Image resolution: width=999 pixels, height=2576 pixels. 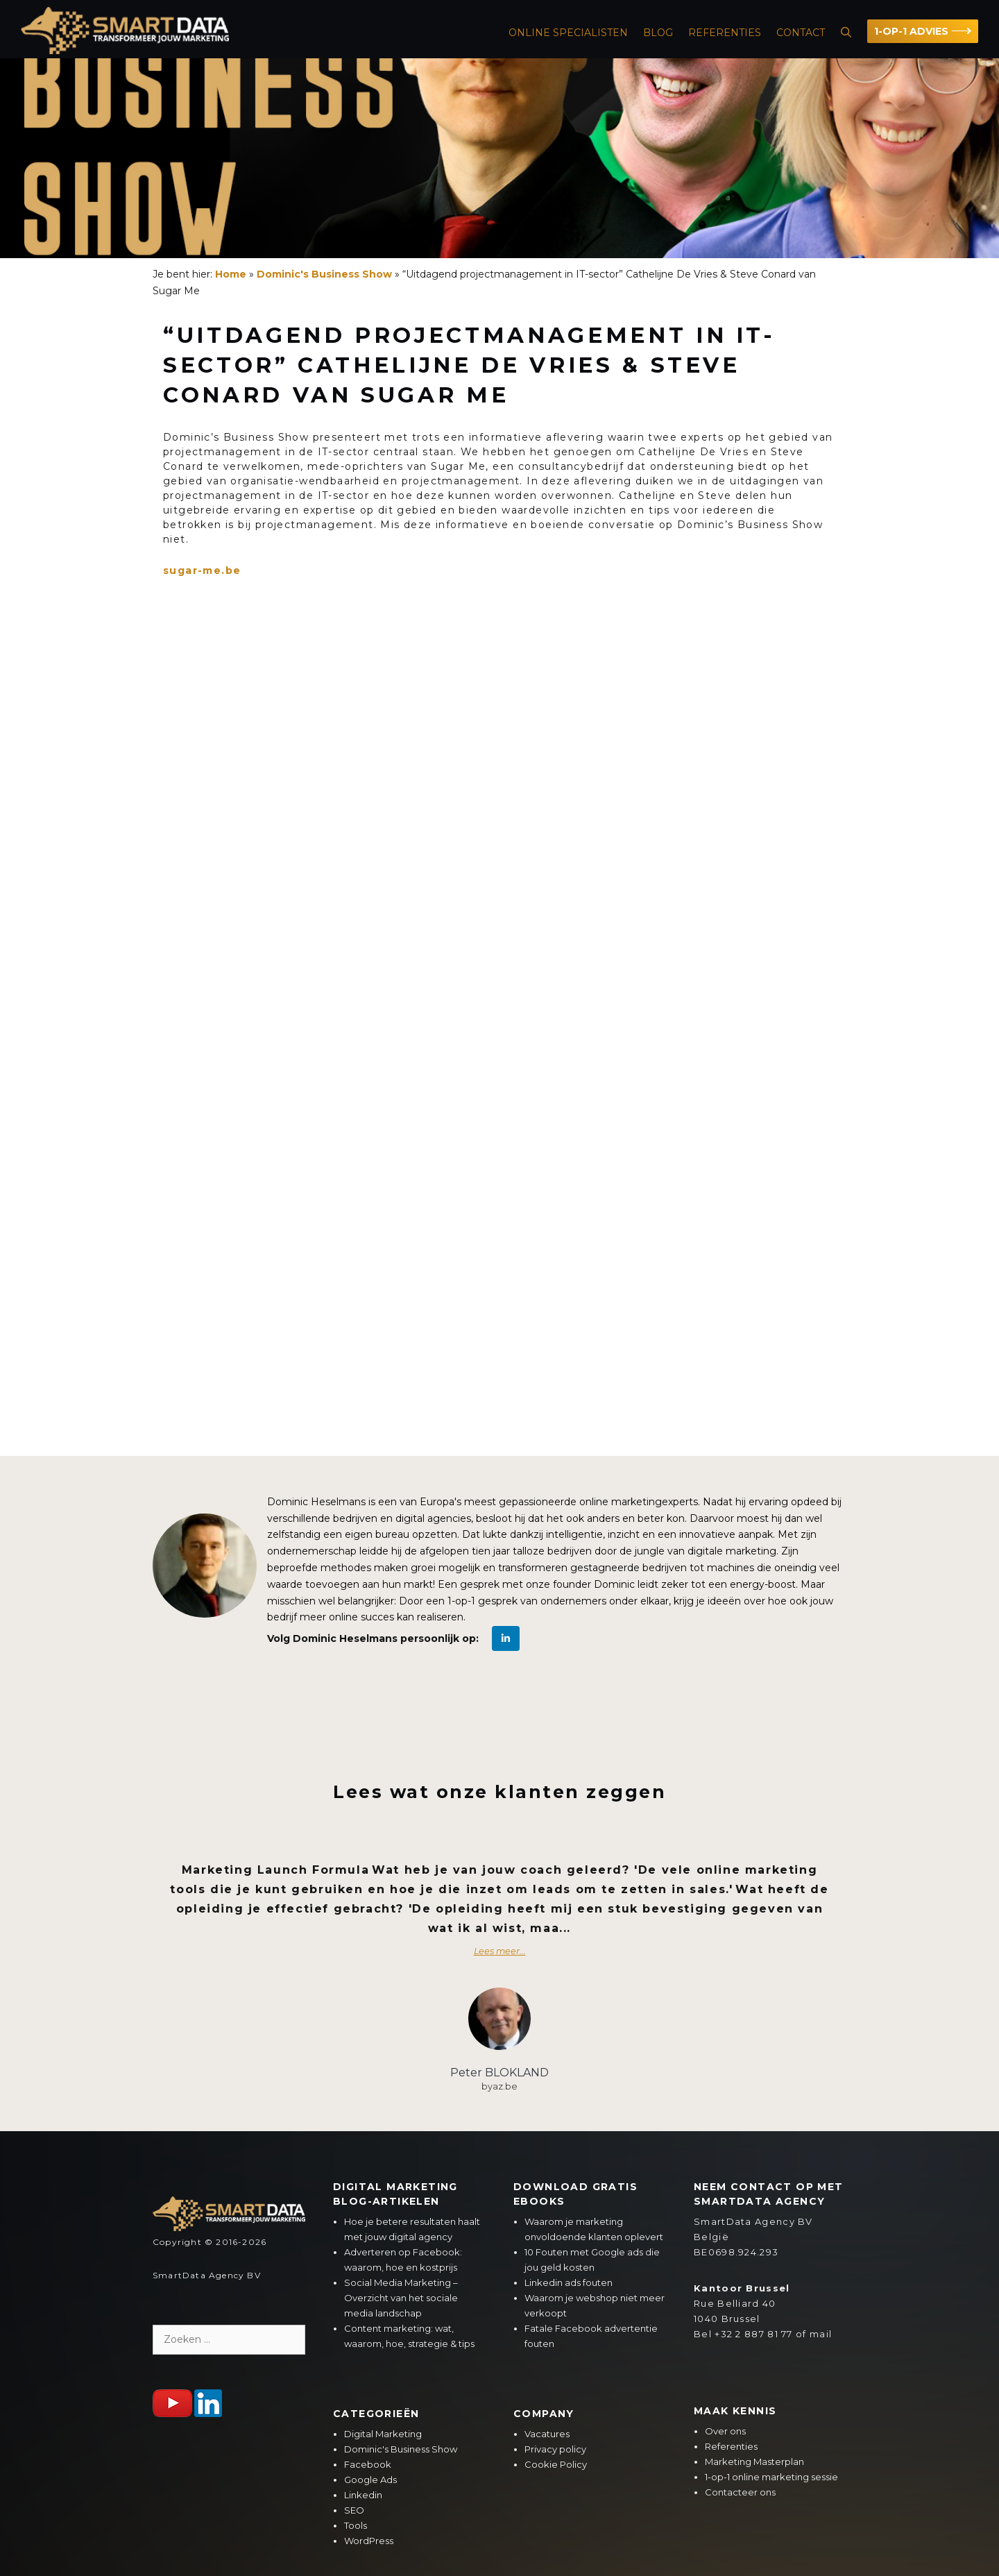 What do you see at coordinates (324, 274) in the screenshot?
I see `Dominic's Business Show` at bounding box center [324, 274].